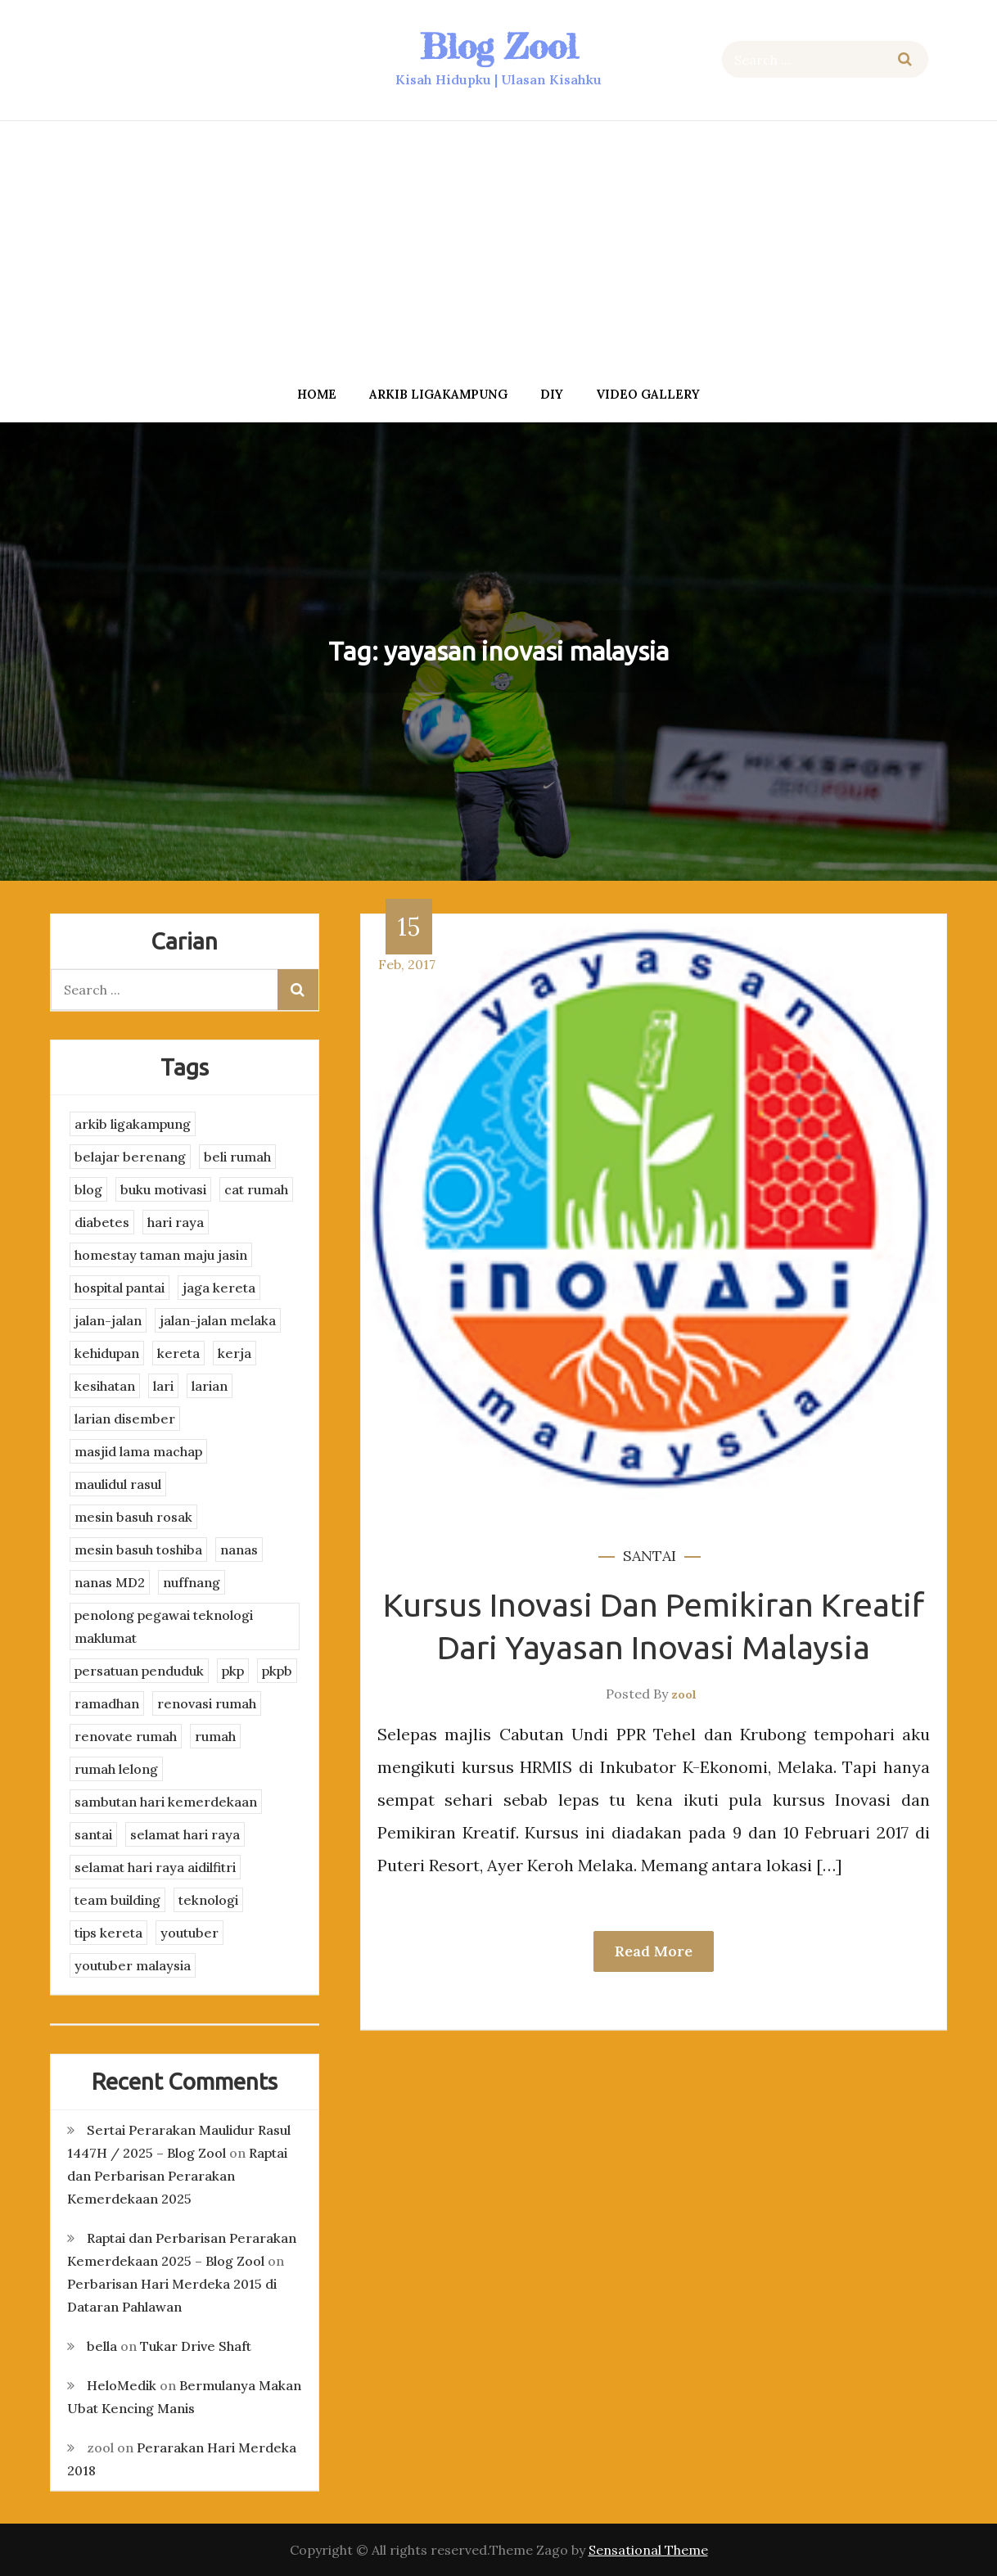 The image size is (997, 2576). What do you see at coordinates (132, 1965) in the screenshot?
I see `youtuber malaysia [youtuber malaysia (4 items)]` at bounding box center [132, 1965].